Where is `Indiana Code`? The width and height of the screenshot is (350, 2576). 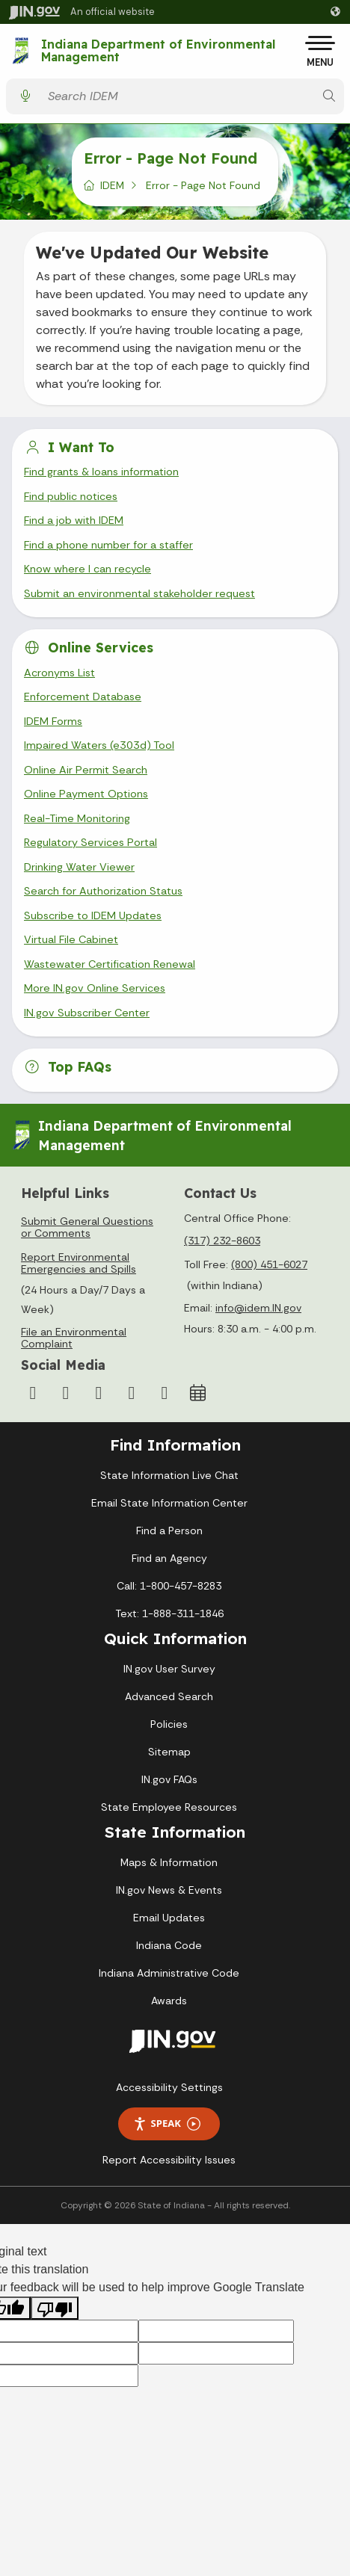 Indiana Code is located at coordinates (169, 1945).